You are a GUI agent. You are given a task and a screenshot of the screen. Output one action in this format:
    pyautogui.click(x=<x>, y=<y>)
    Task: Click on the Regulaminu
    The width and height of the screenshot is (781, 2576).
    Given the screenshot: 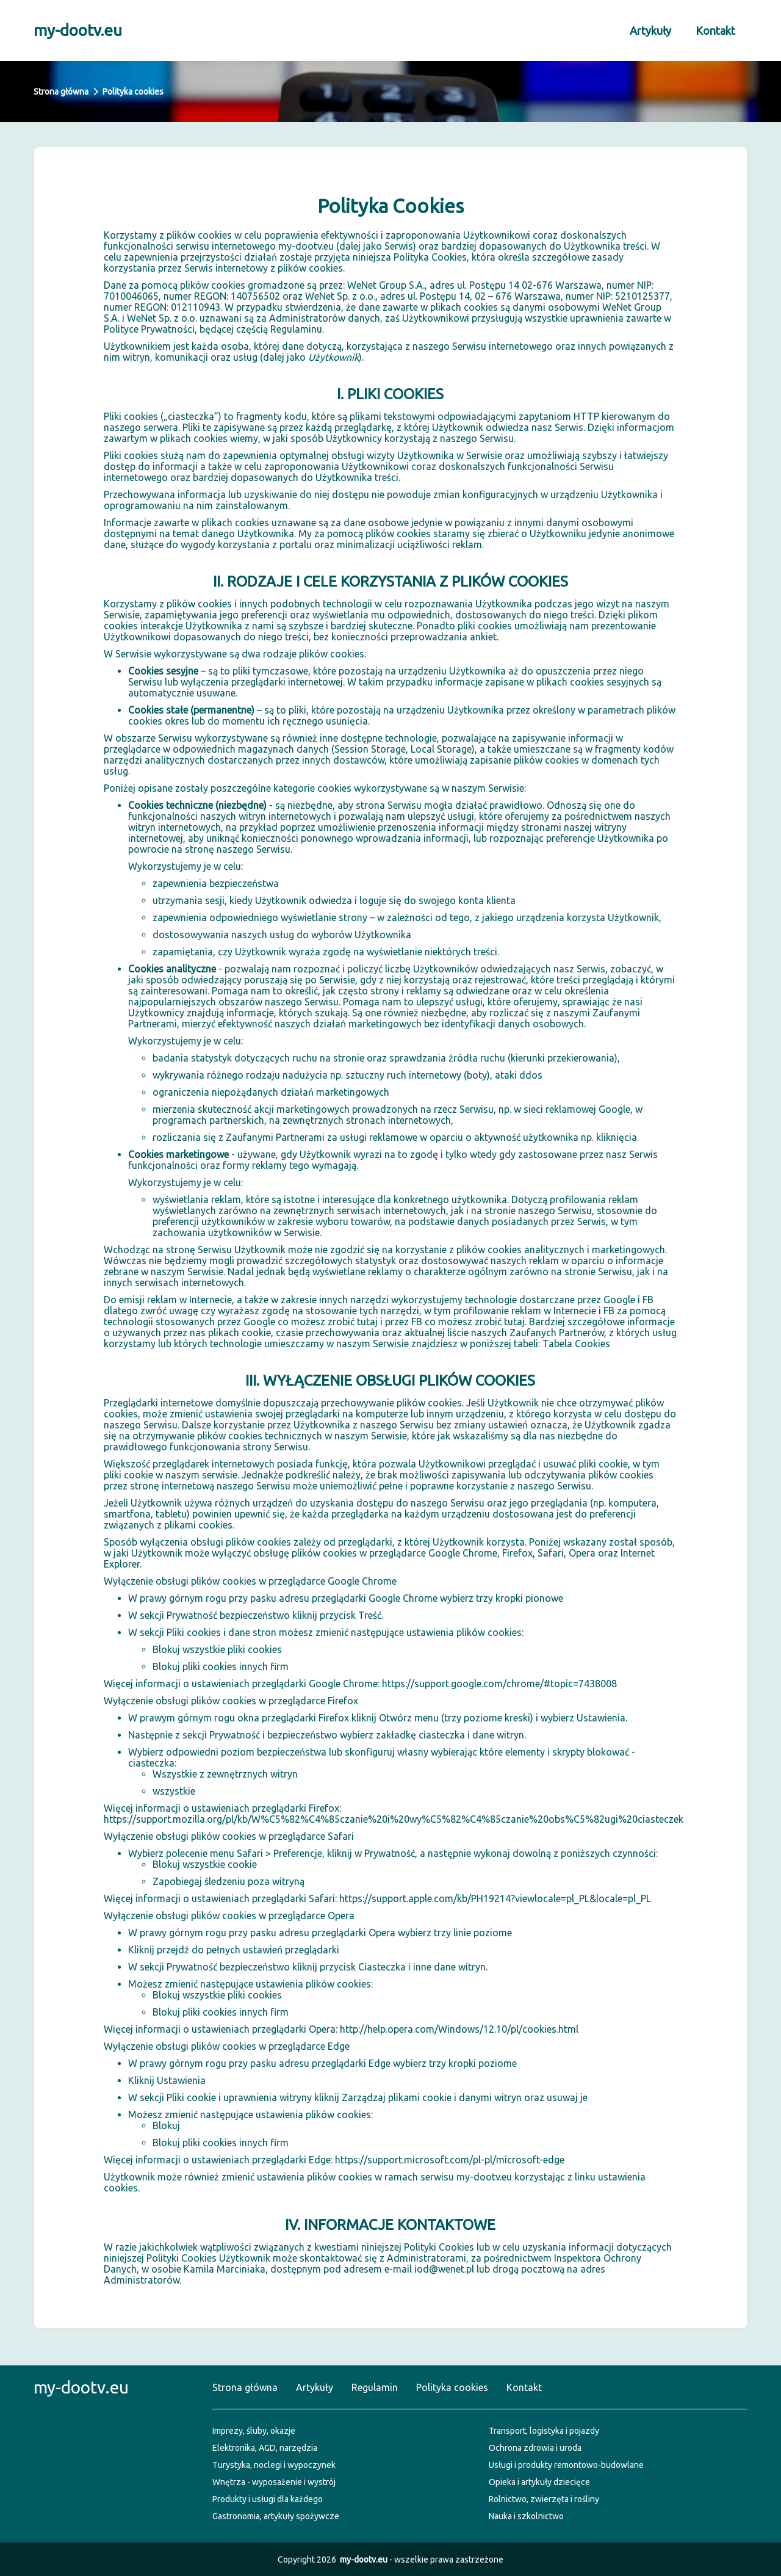 What is the action you would take?
    pyautogui.click(x=296, y=329)
    